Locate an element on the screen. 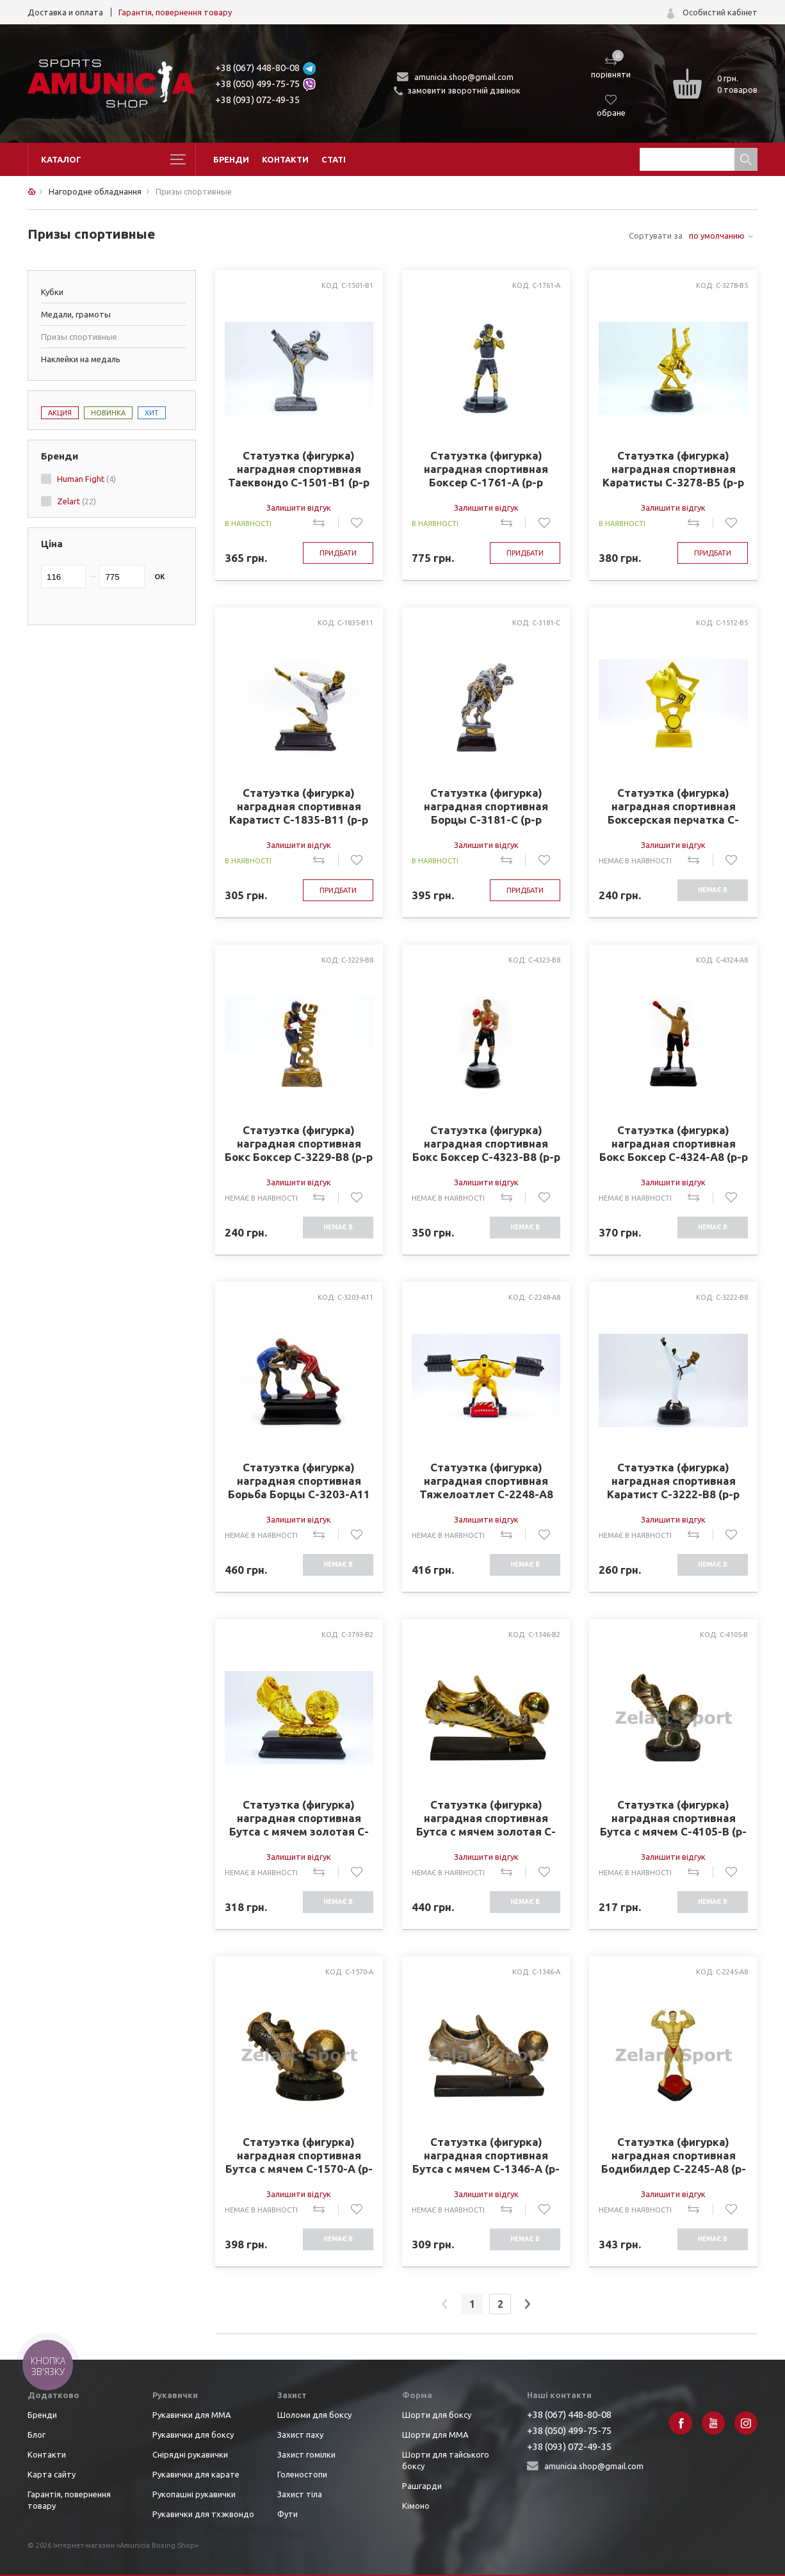  Захист тіла is located at coordinates (299, 2494).